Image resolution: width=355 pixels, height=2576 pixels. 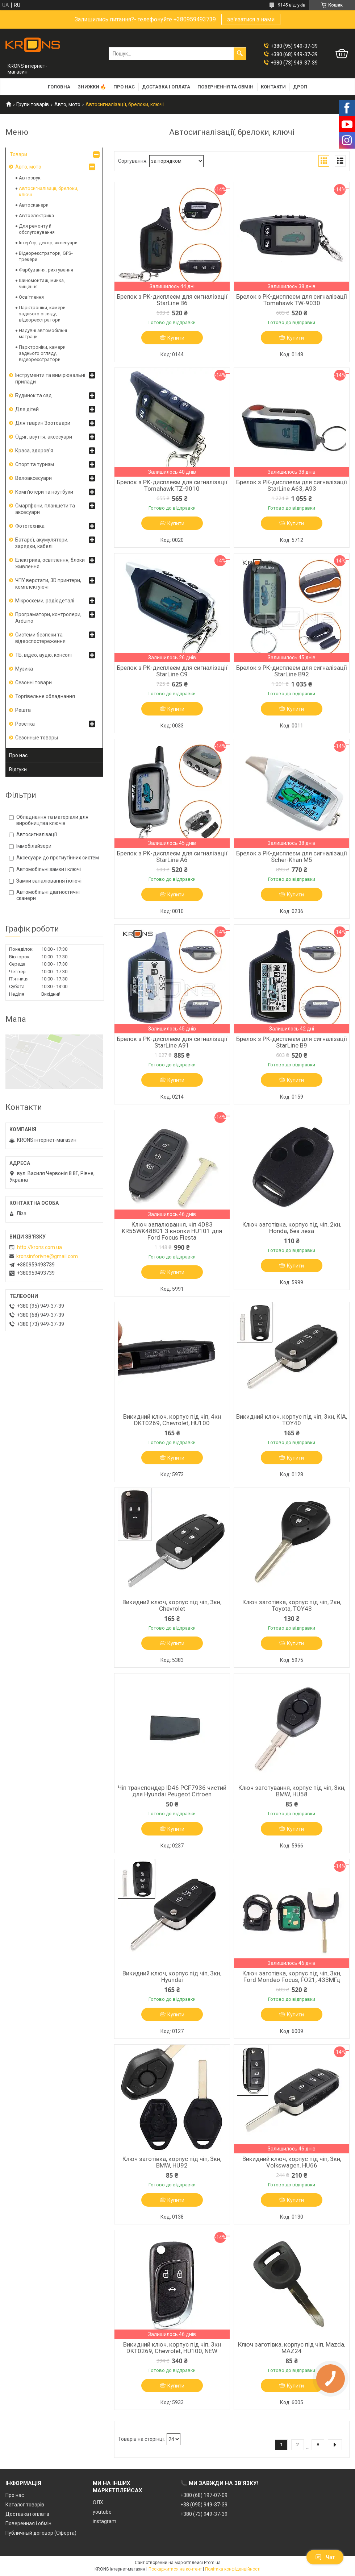 What do you see at coordinates (291, 1042) in the screenshot?
I see `Брелок з РК-дисплеєм для сигналізації StarLine B9` at bounding box center [291, 1042].